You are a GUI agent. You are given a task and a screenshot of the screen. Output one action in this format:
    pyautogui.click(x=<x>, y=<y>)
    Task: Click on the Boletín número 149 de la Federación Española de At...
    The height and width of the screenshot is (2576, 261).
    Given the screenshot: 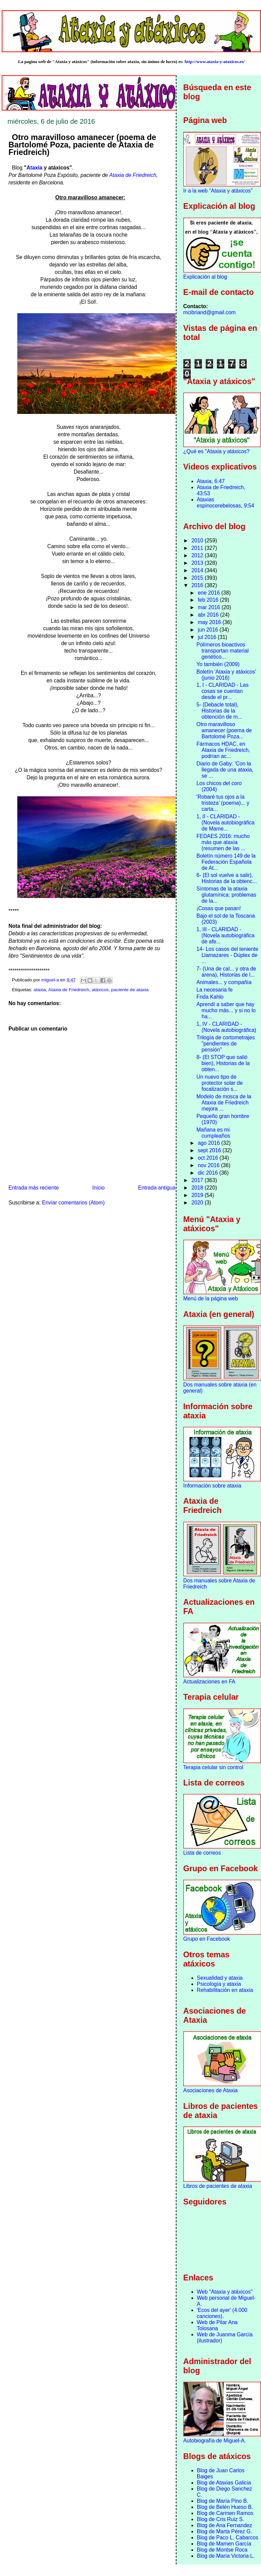 What is the action you would take?
    pyautogui.click(x=226, y=862)
    